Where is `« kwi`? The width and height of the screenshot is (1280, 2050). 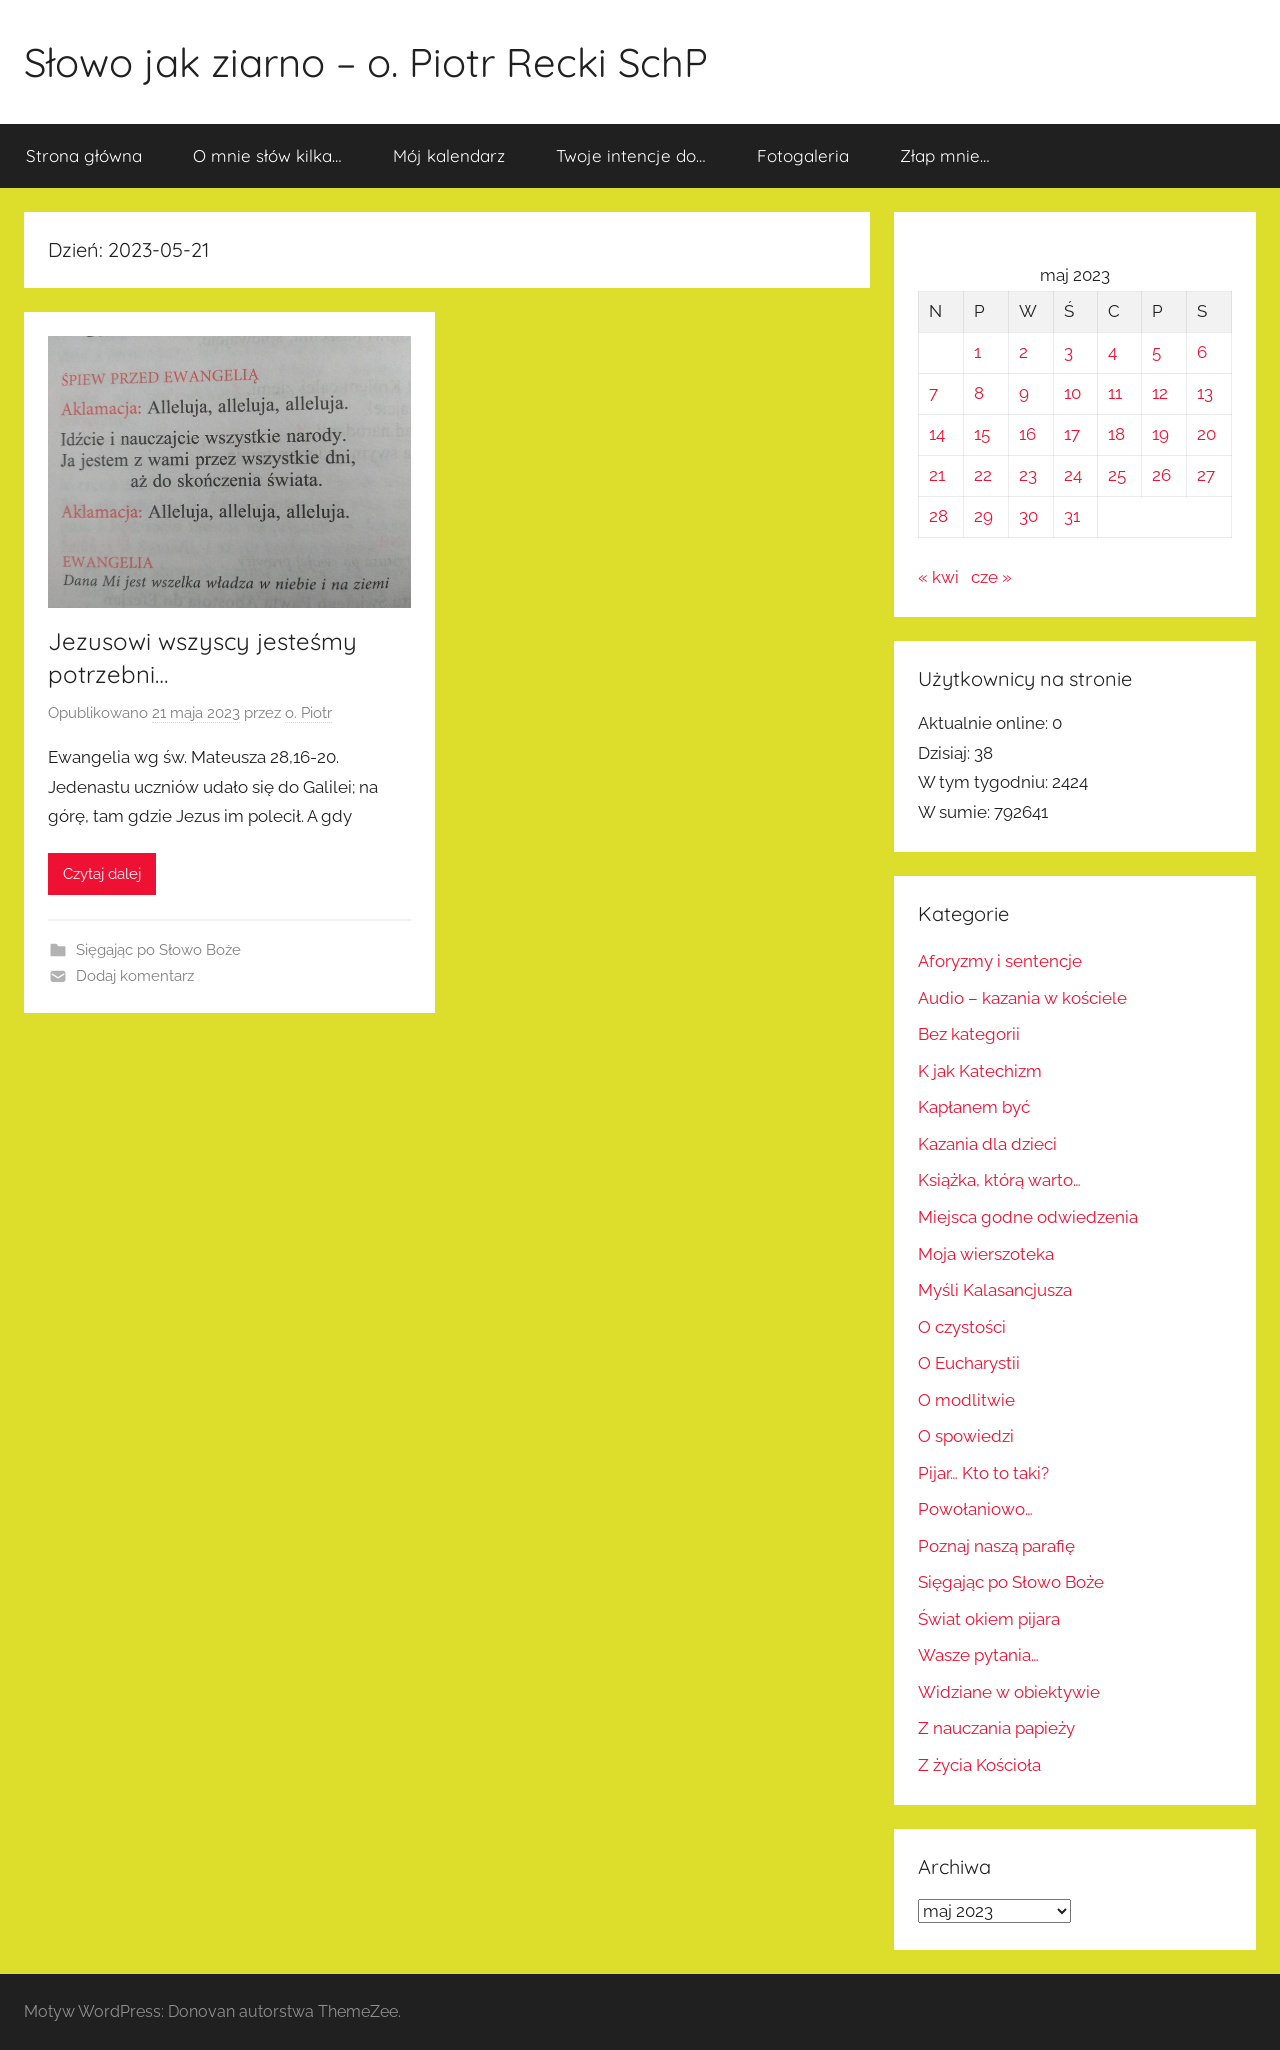
« kwi is located at coordinates (938, 577).